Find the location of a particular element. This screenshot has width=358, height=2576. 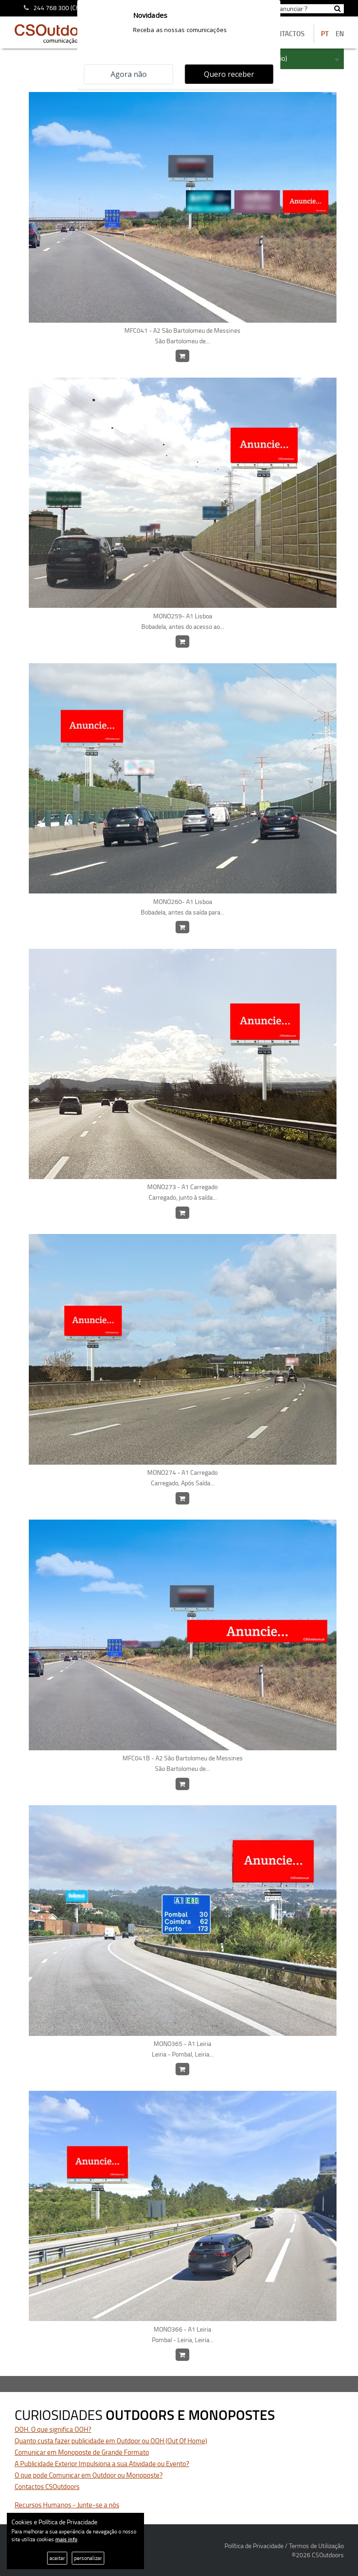

aceitar is located at coordinates (57, 2558).